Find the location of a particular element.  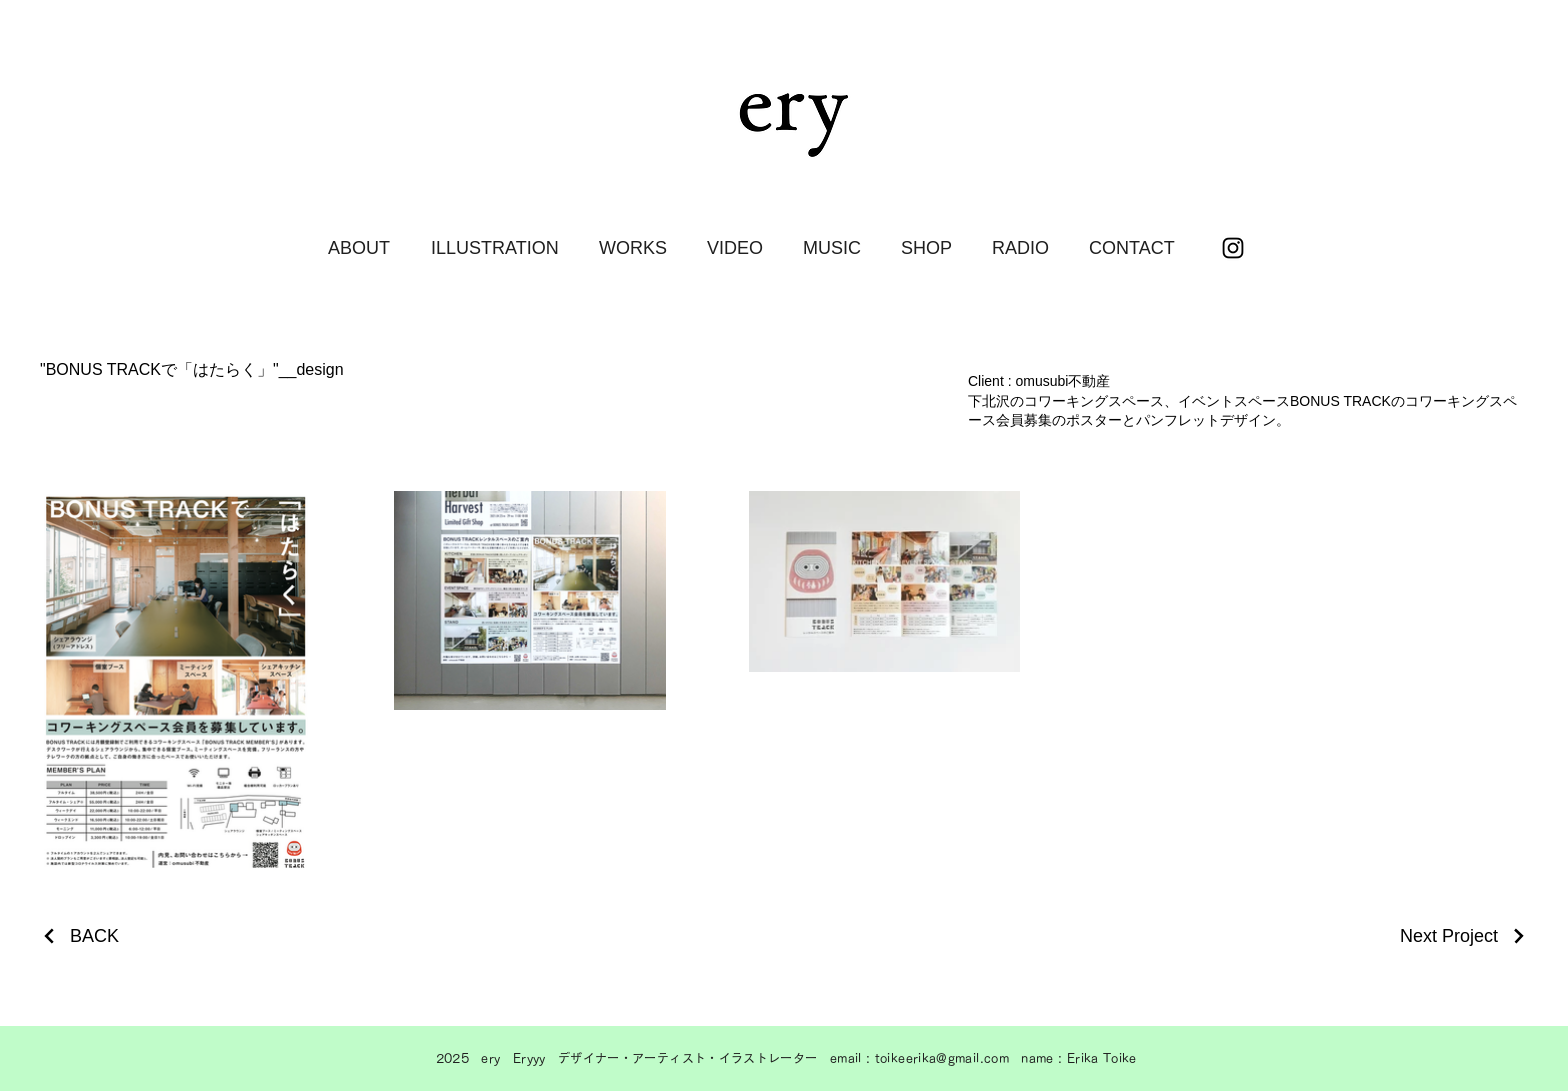

[Next Project] is located at coordinates (1464, 936).